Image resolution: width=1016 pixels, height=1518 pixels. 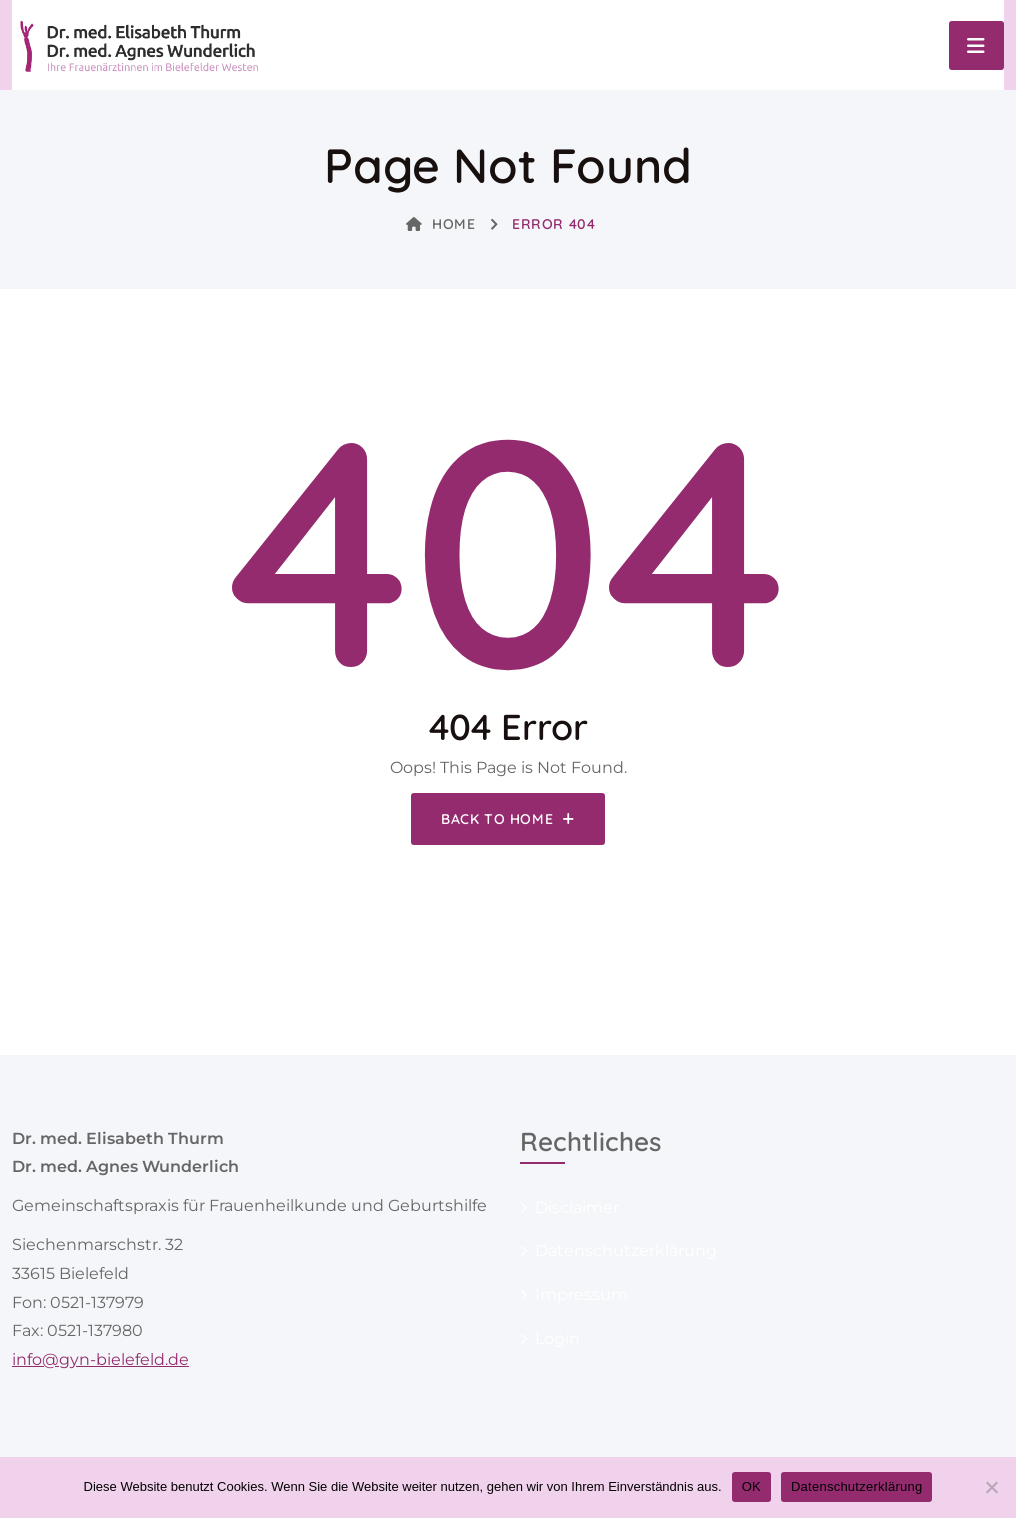 What do you see at coordinates (441, 224) in the screenshot?
I see `Home` at bounding box center [441, 224].